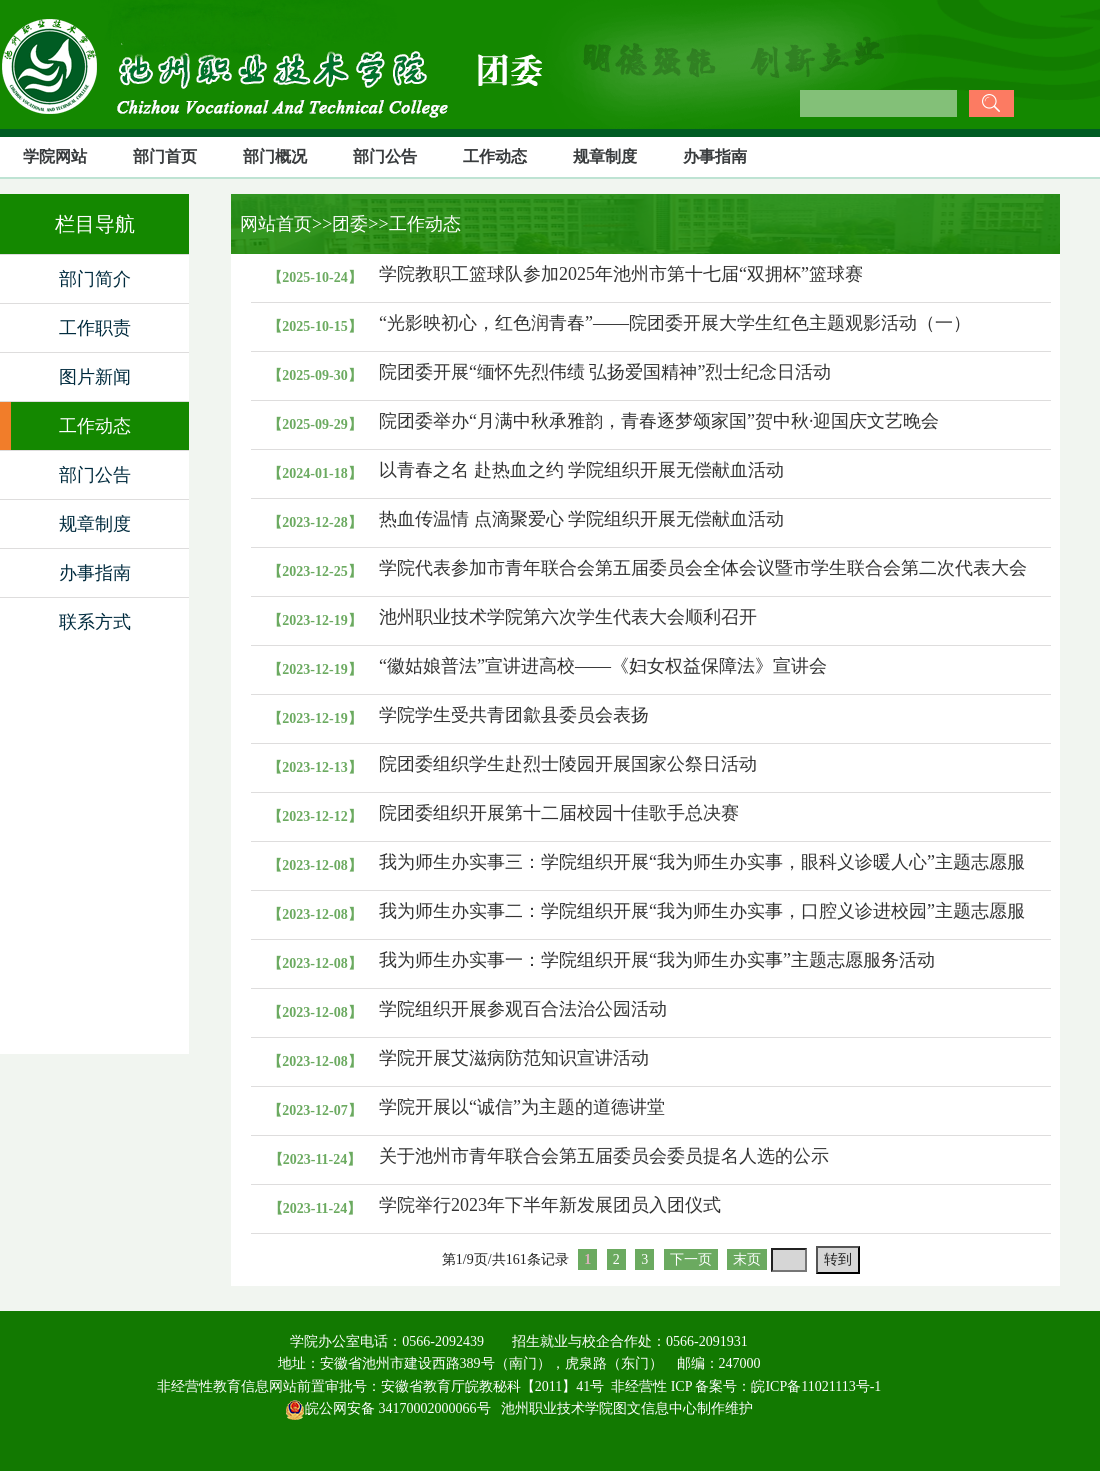 This screenshot has height=1471, width=1100. Describe the element at coordinates (603, 666) in the screenshot. I see `“徽姑娘普法”宣讲进高校——《妇女权益保障法》宣讲会` at that location.